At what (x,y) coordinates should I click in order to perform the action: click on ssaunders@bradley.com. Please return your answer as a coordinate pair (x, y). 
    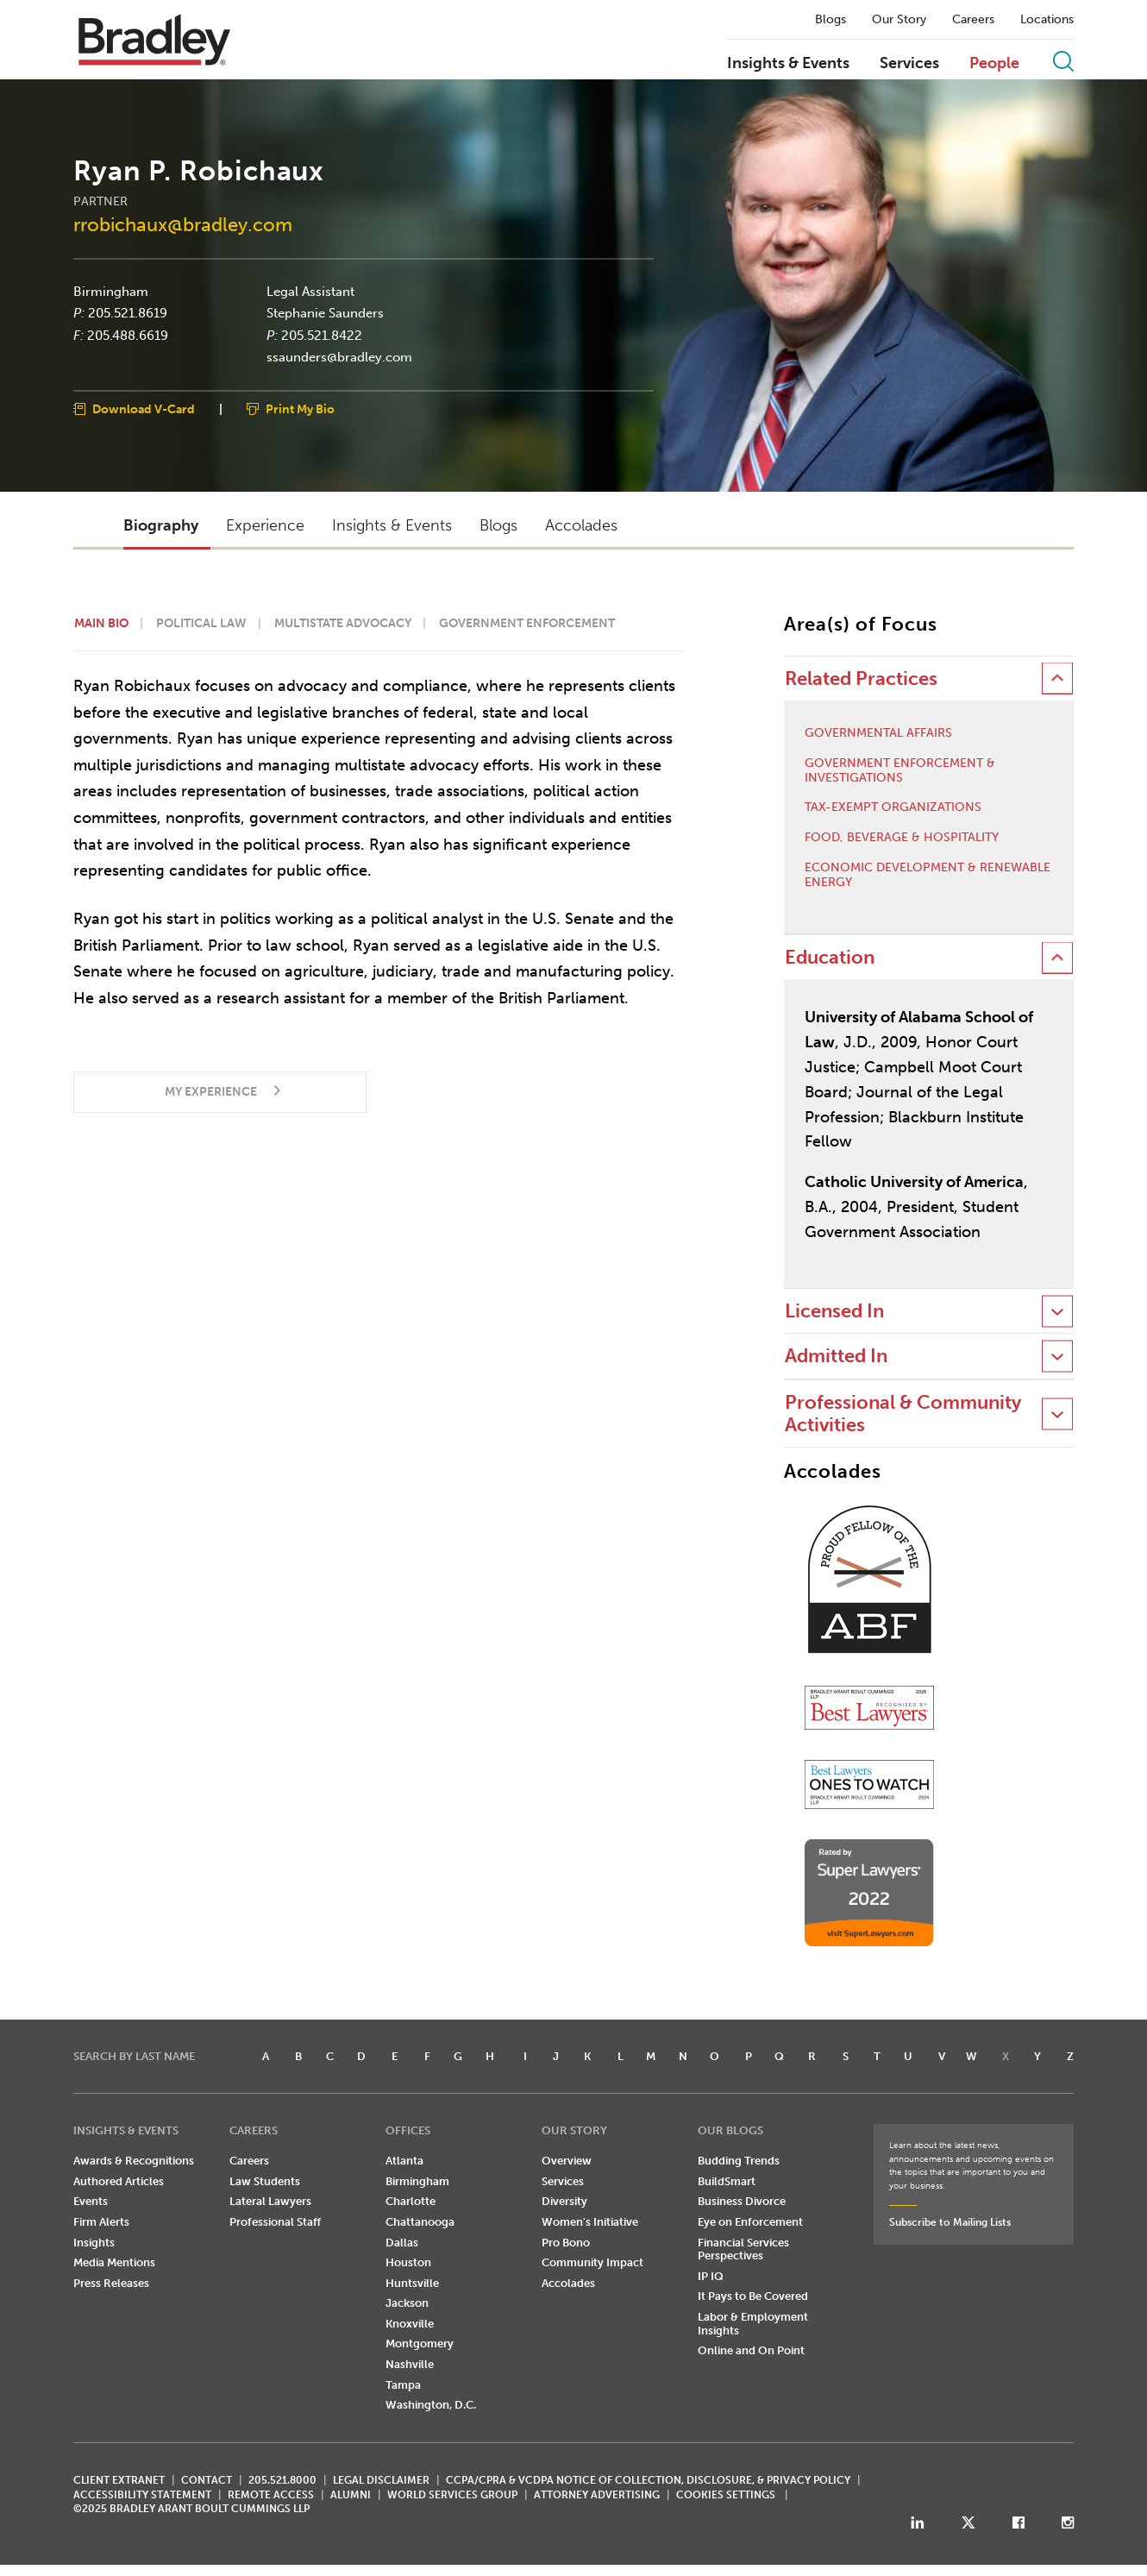
    Looking at the image, I should click on (339, 357).